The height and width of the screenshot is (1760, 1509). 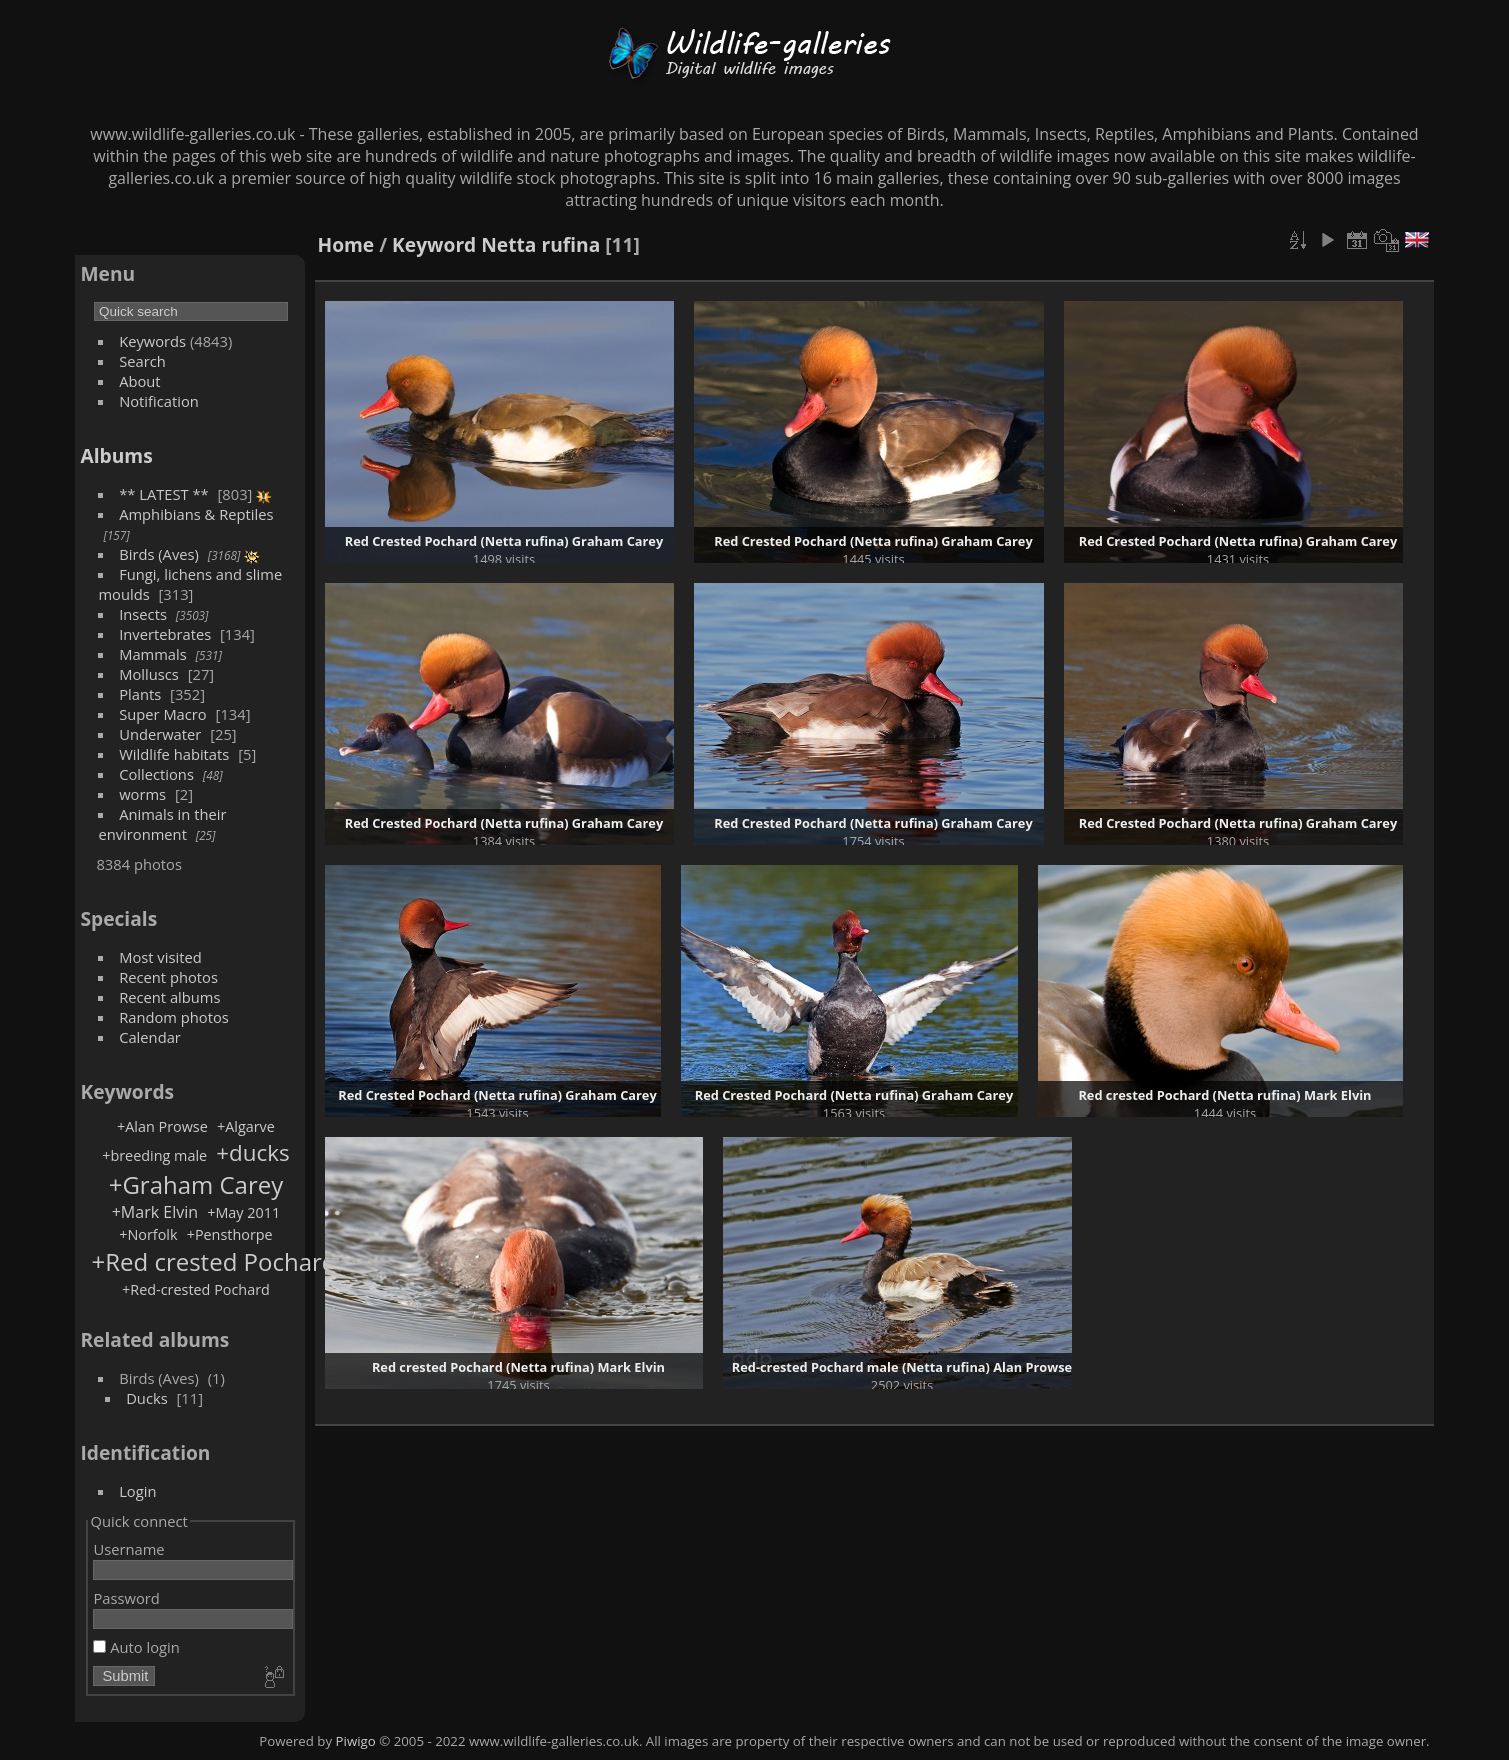 What do you see at coordinates (174, 754) in the screenshot?
I see `Wildlife habitats` at bounding box center [174, 754].